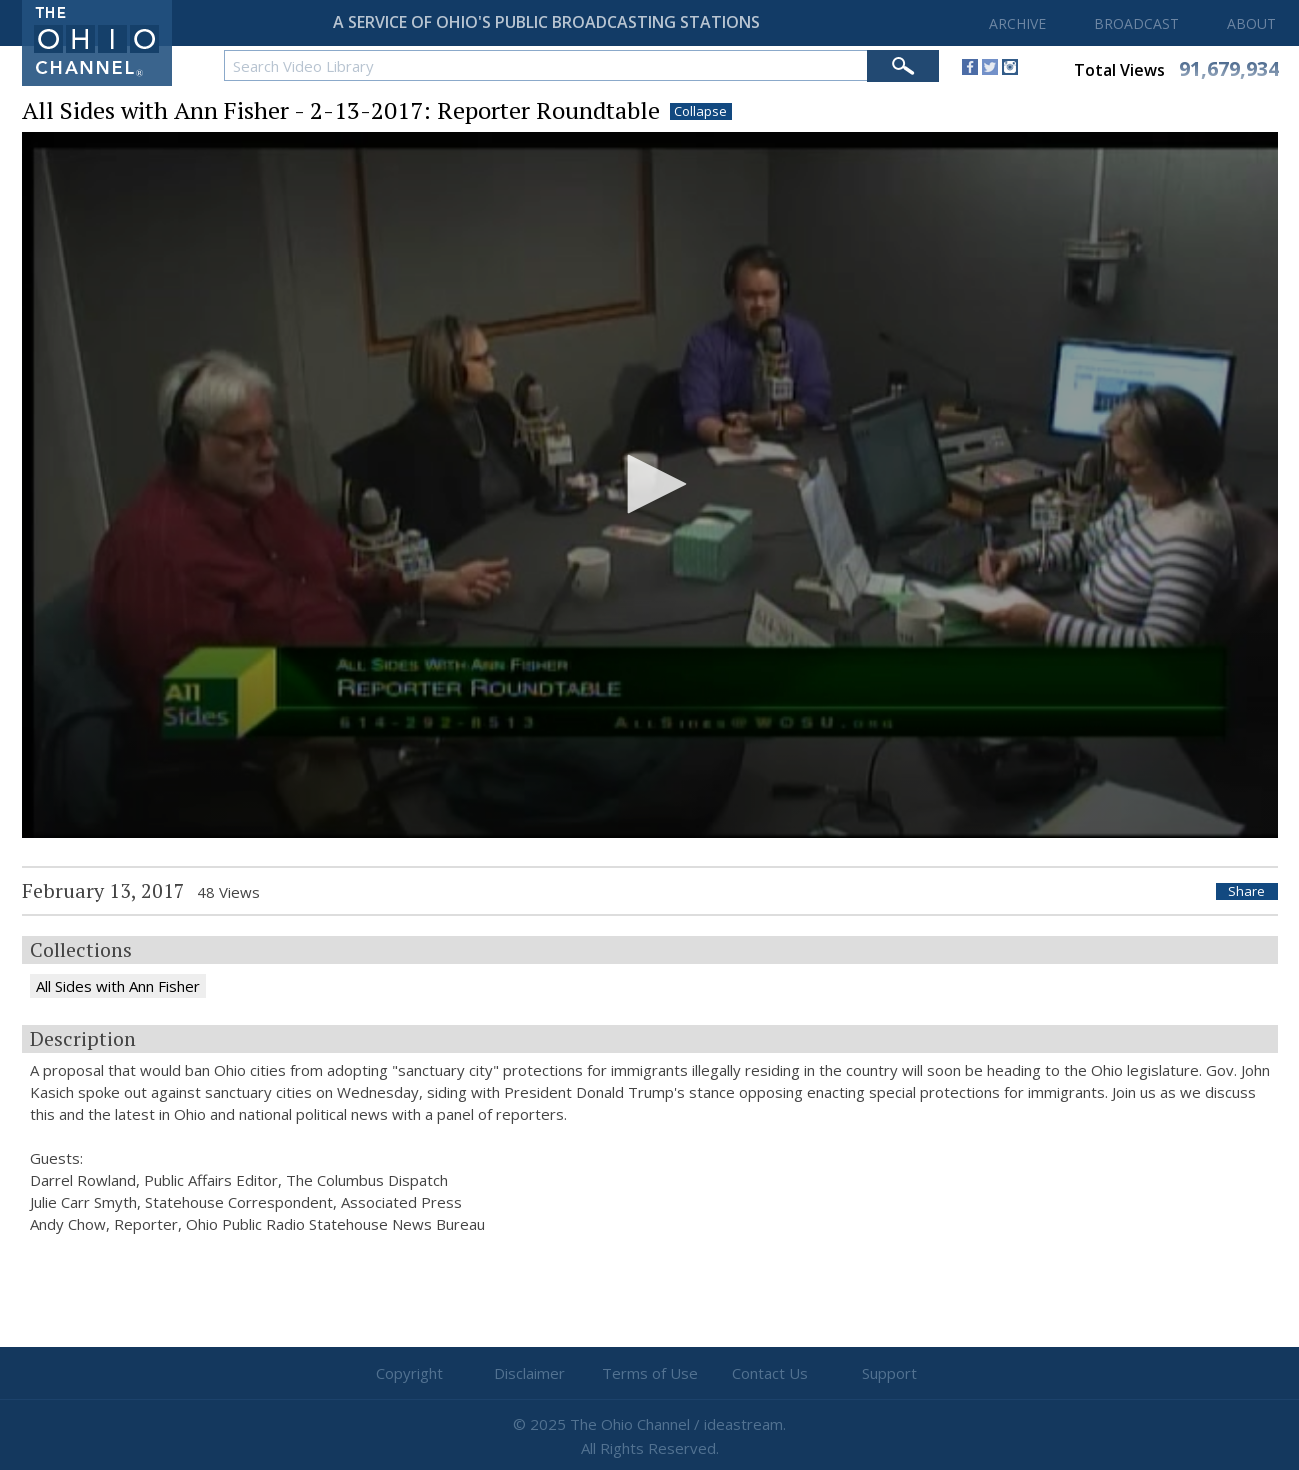 The image size is (1299, 1470). What do you see at coordinates (1017, 23) in the screenshot?
I see `ARCHIVE` at bounding box center [1017, 23].